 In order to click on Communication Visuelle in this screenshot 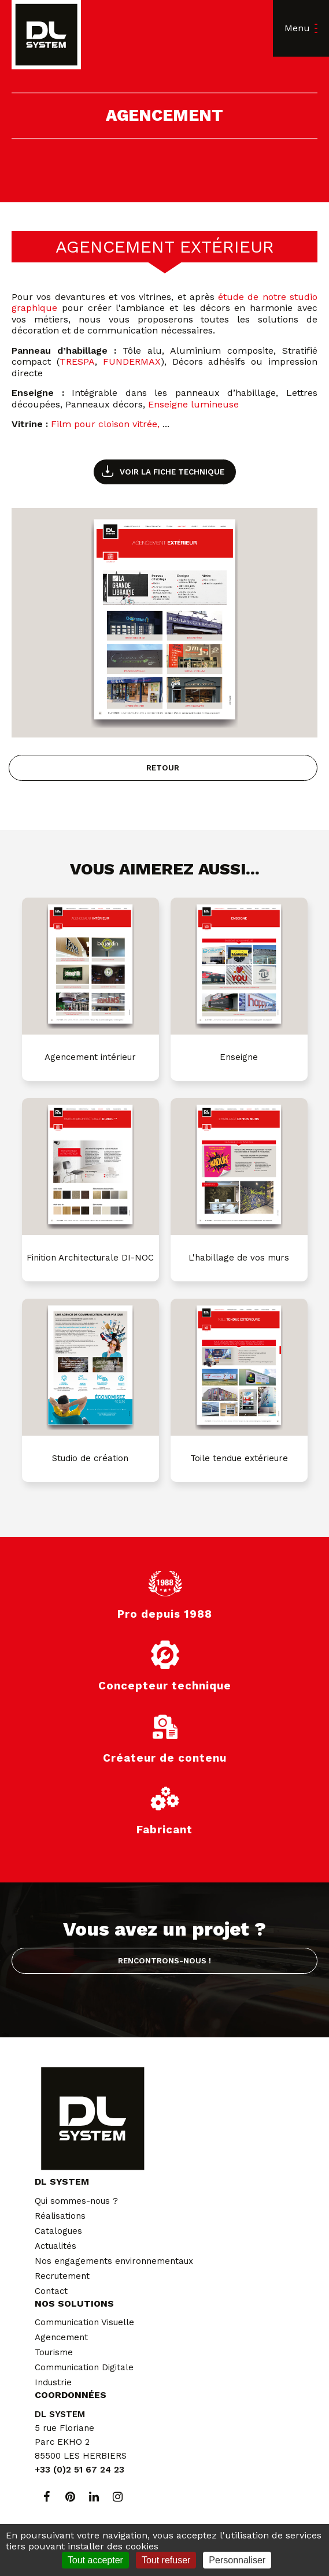, I will do `click(84, 2322)`.